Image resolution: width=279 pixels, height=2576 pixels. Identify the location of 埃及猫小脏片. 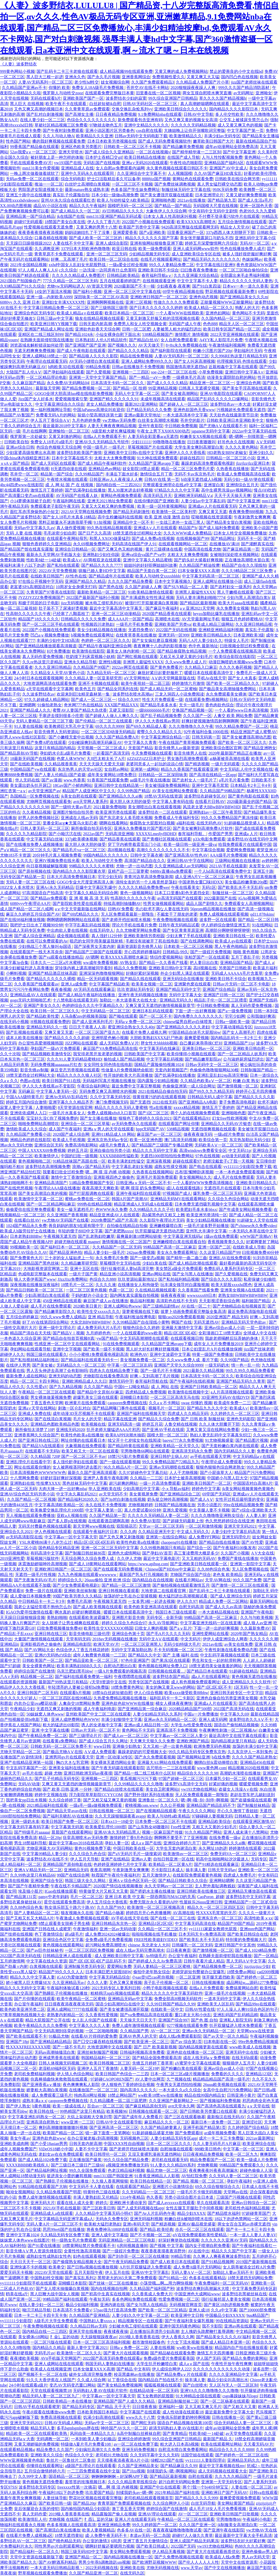
(30, 1891).